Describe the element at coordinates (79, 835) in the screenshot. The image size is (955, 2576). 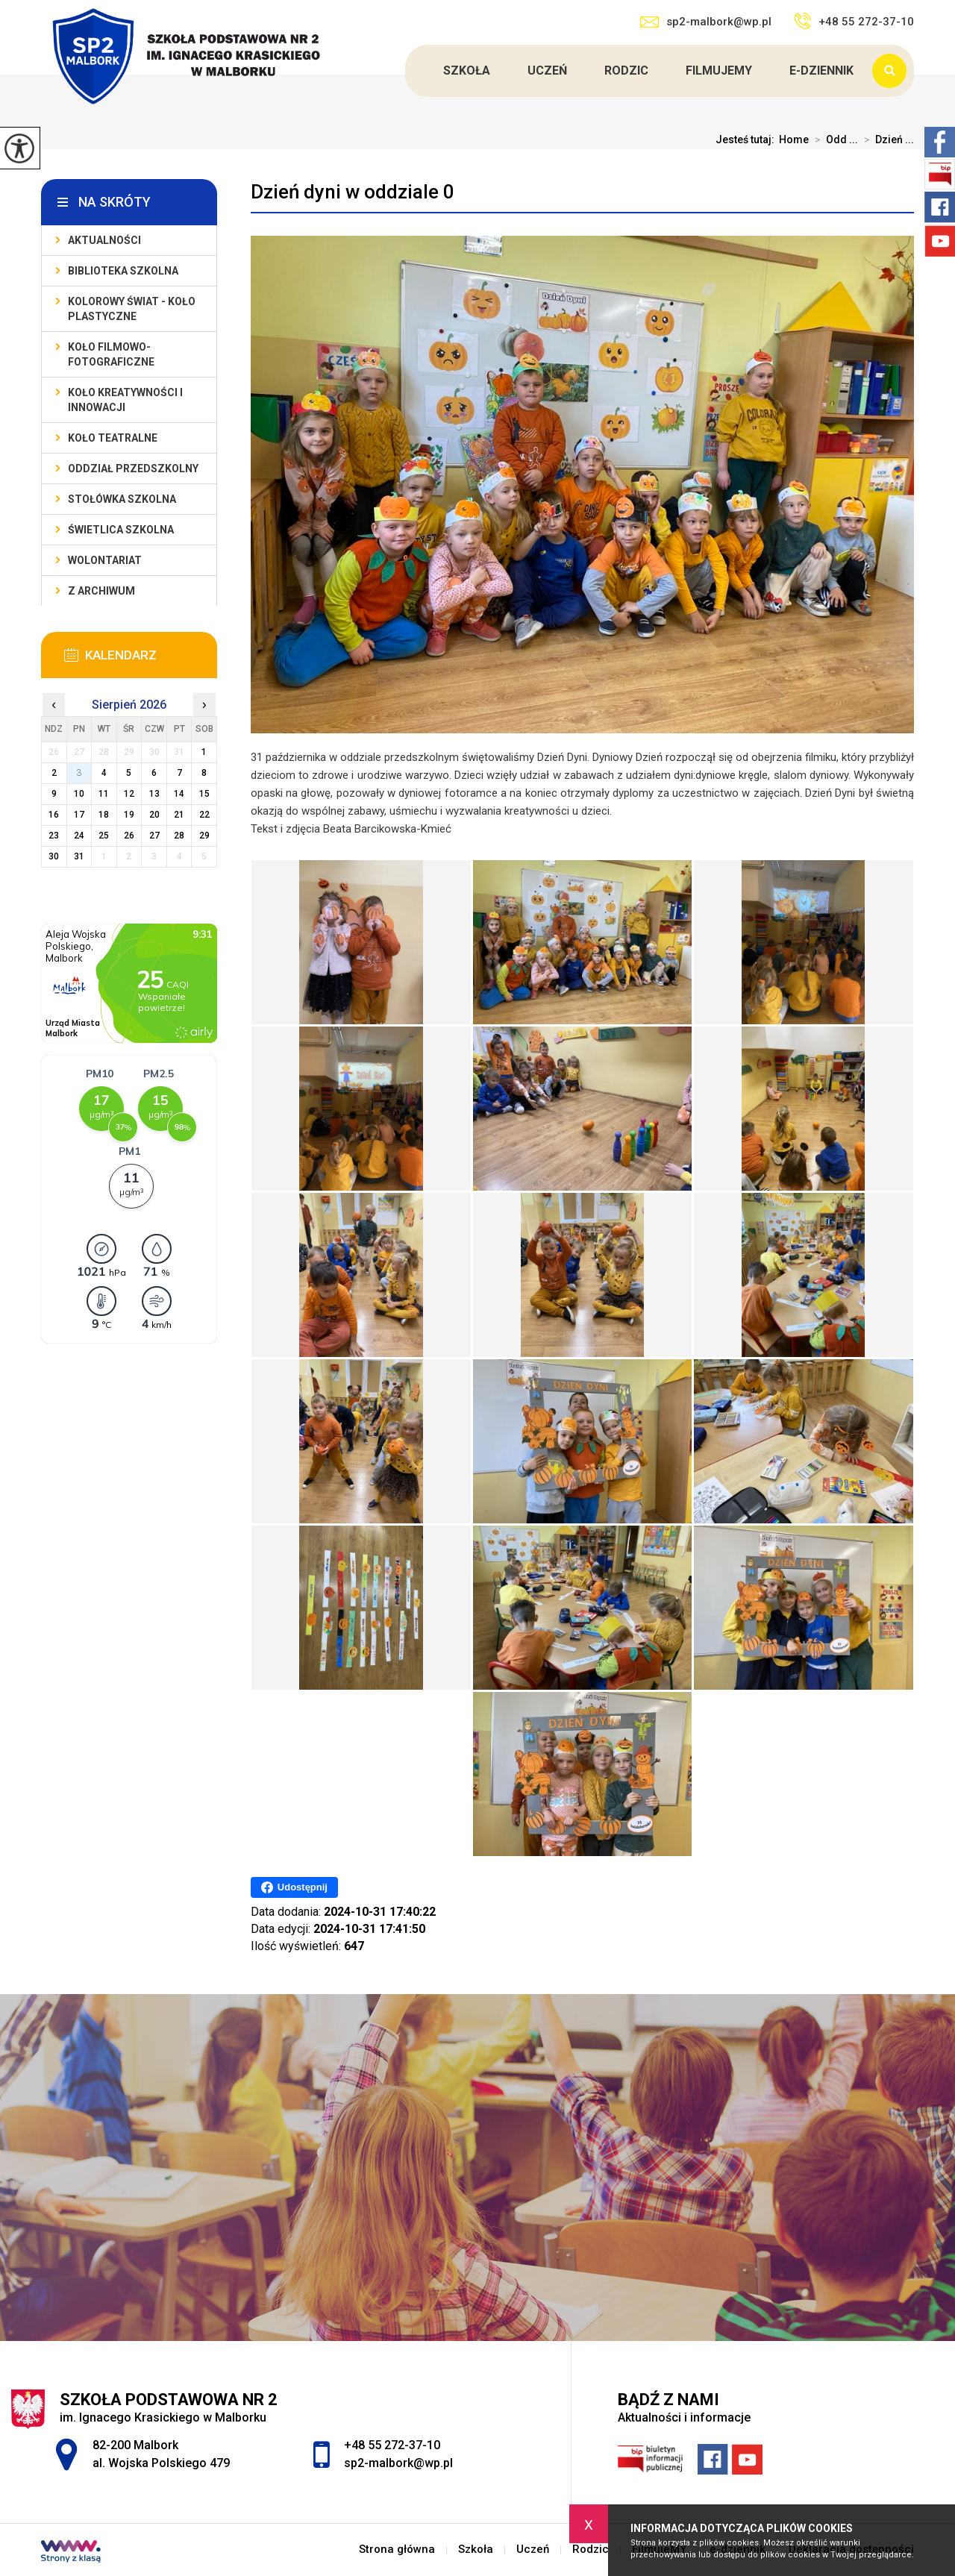
I see `24` at that location.